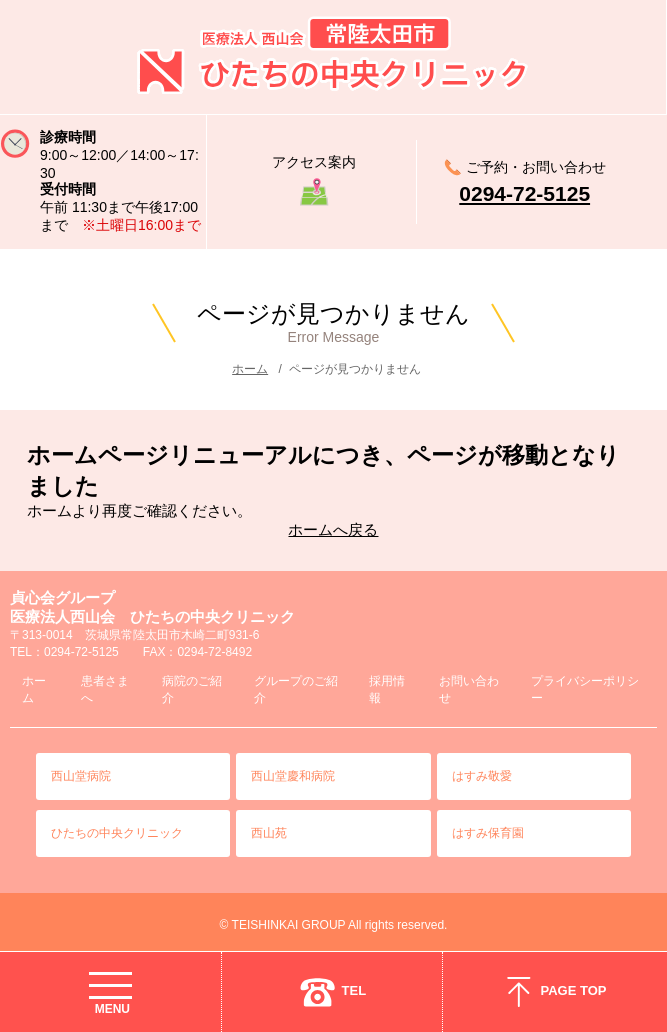 The width and height of the screenshot is (667, 1032). I want to click on 0294-72-5125, so click(524, 193).